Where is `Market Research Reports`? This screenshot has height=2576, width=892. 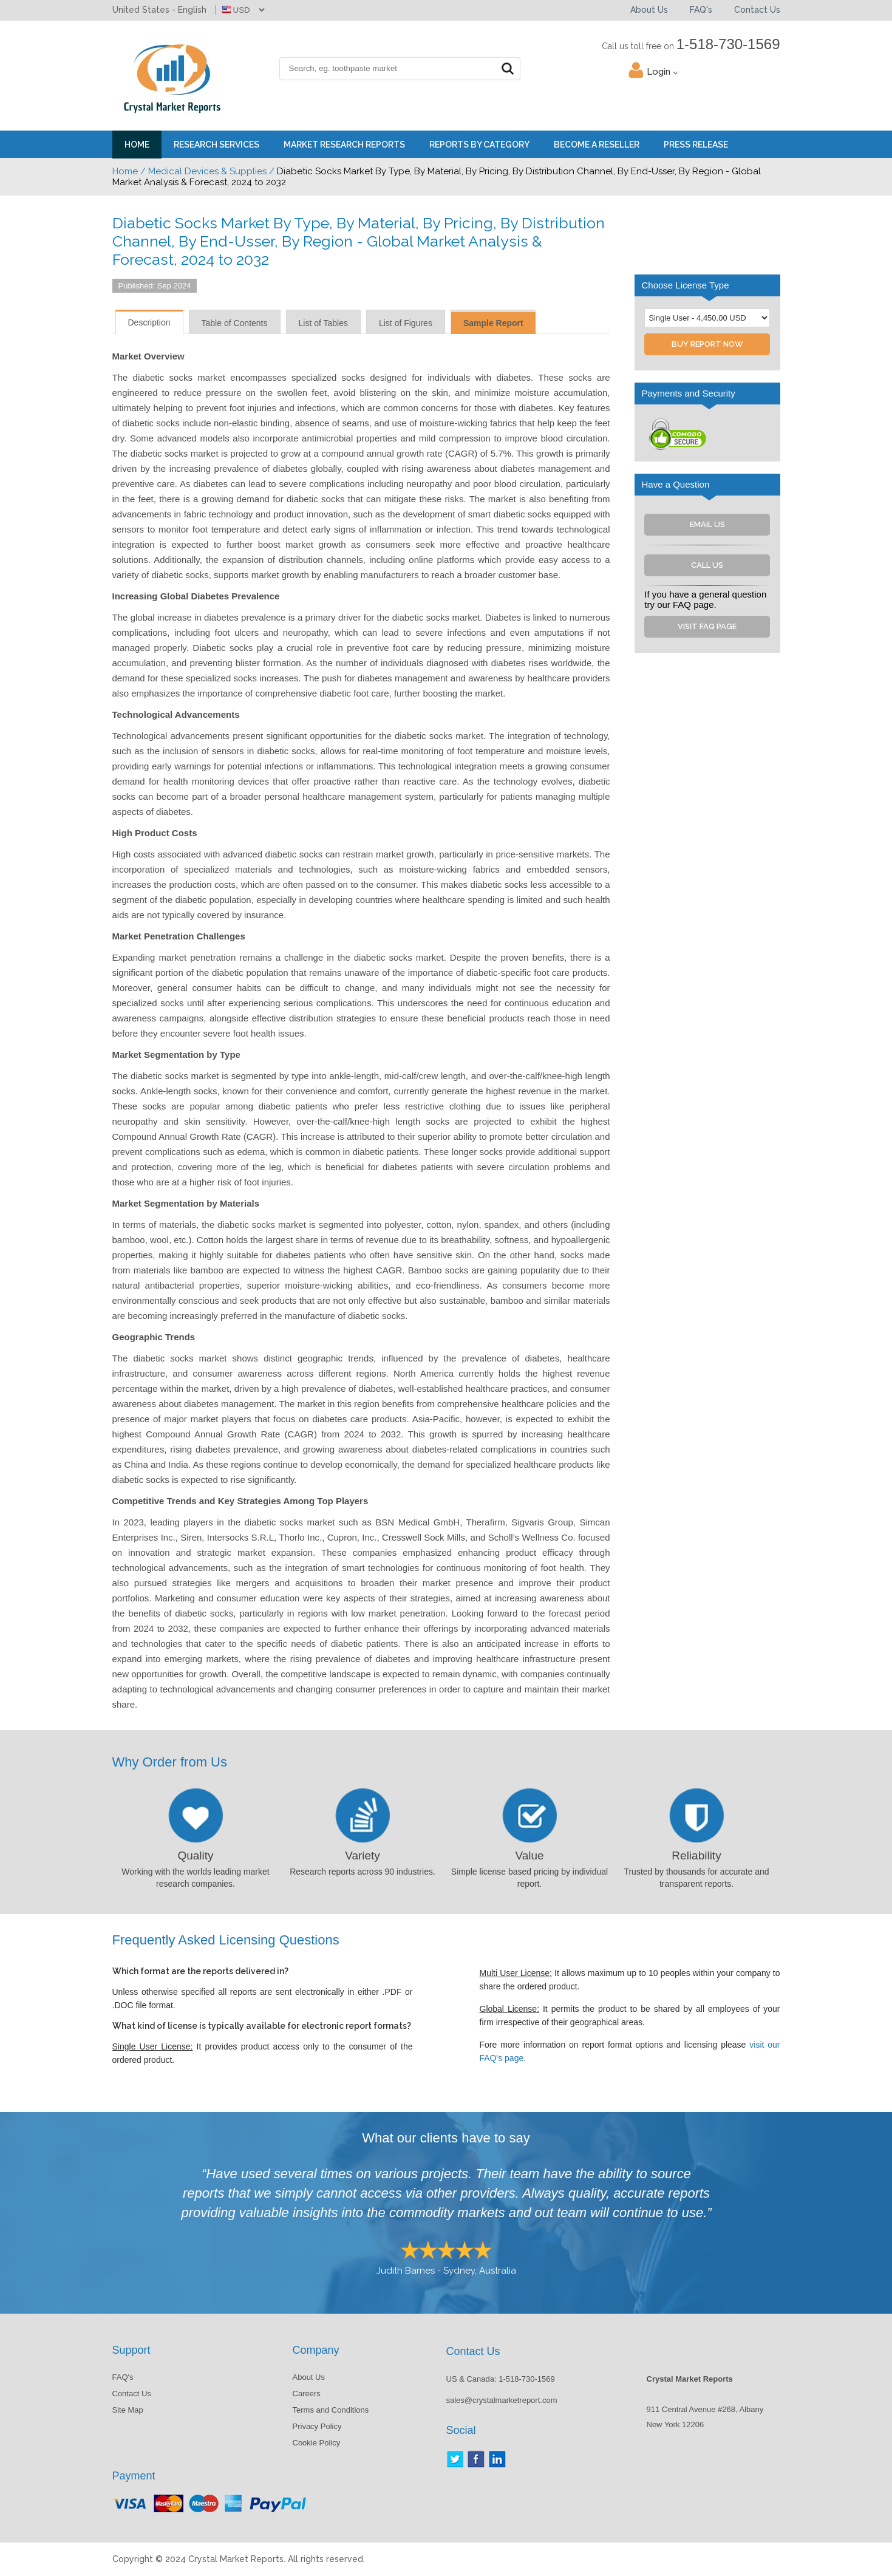
Market Research Reports is located at coordinates (344, 144).